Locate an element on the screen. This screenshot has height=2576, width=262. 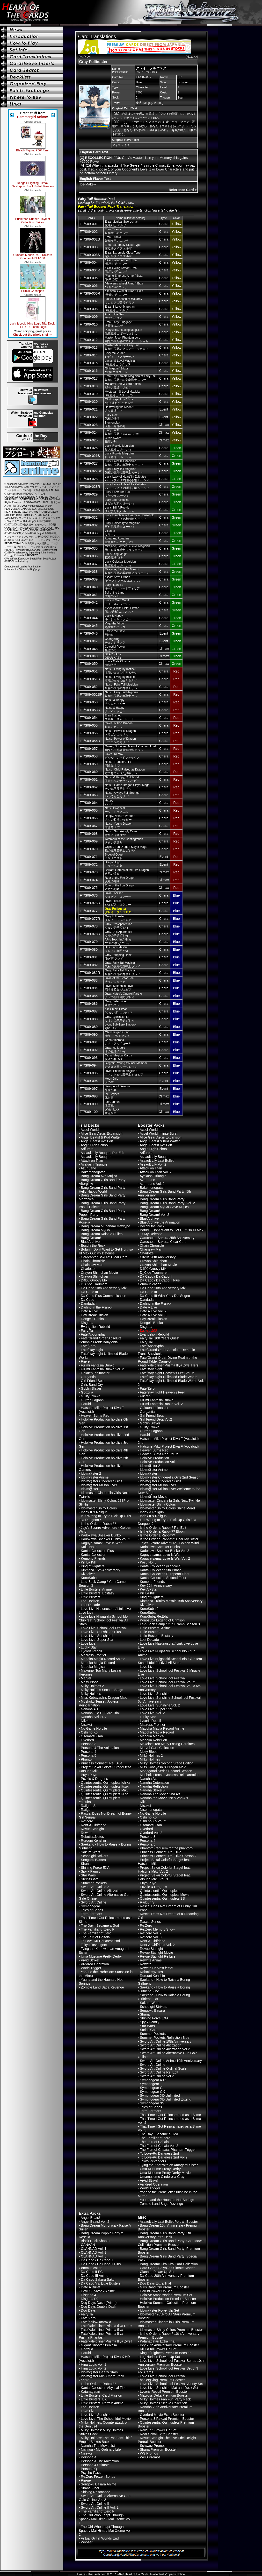
Madoka Magica is located at coordinates (93, 1667).